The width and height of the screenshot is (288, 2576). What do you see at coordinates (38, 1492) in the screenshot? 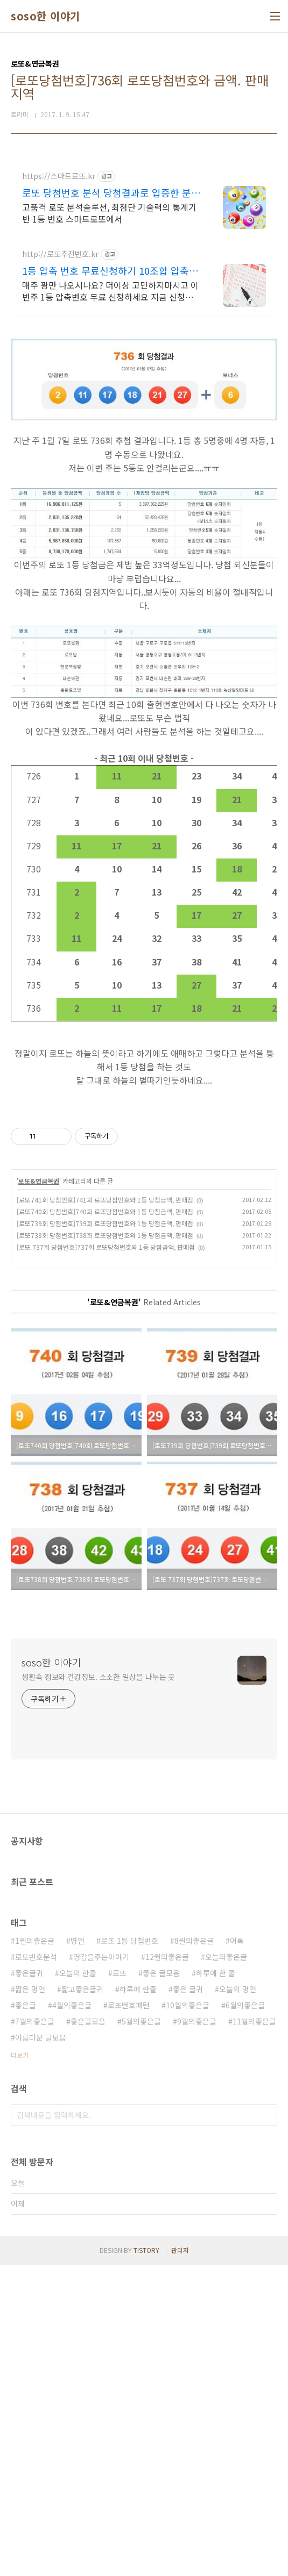
I see `로또&연금복권` at bounding box center [38, 1492].